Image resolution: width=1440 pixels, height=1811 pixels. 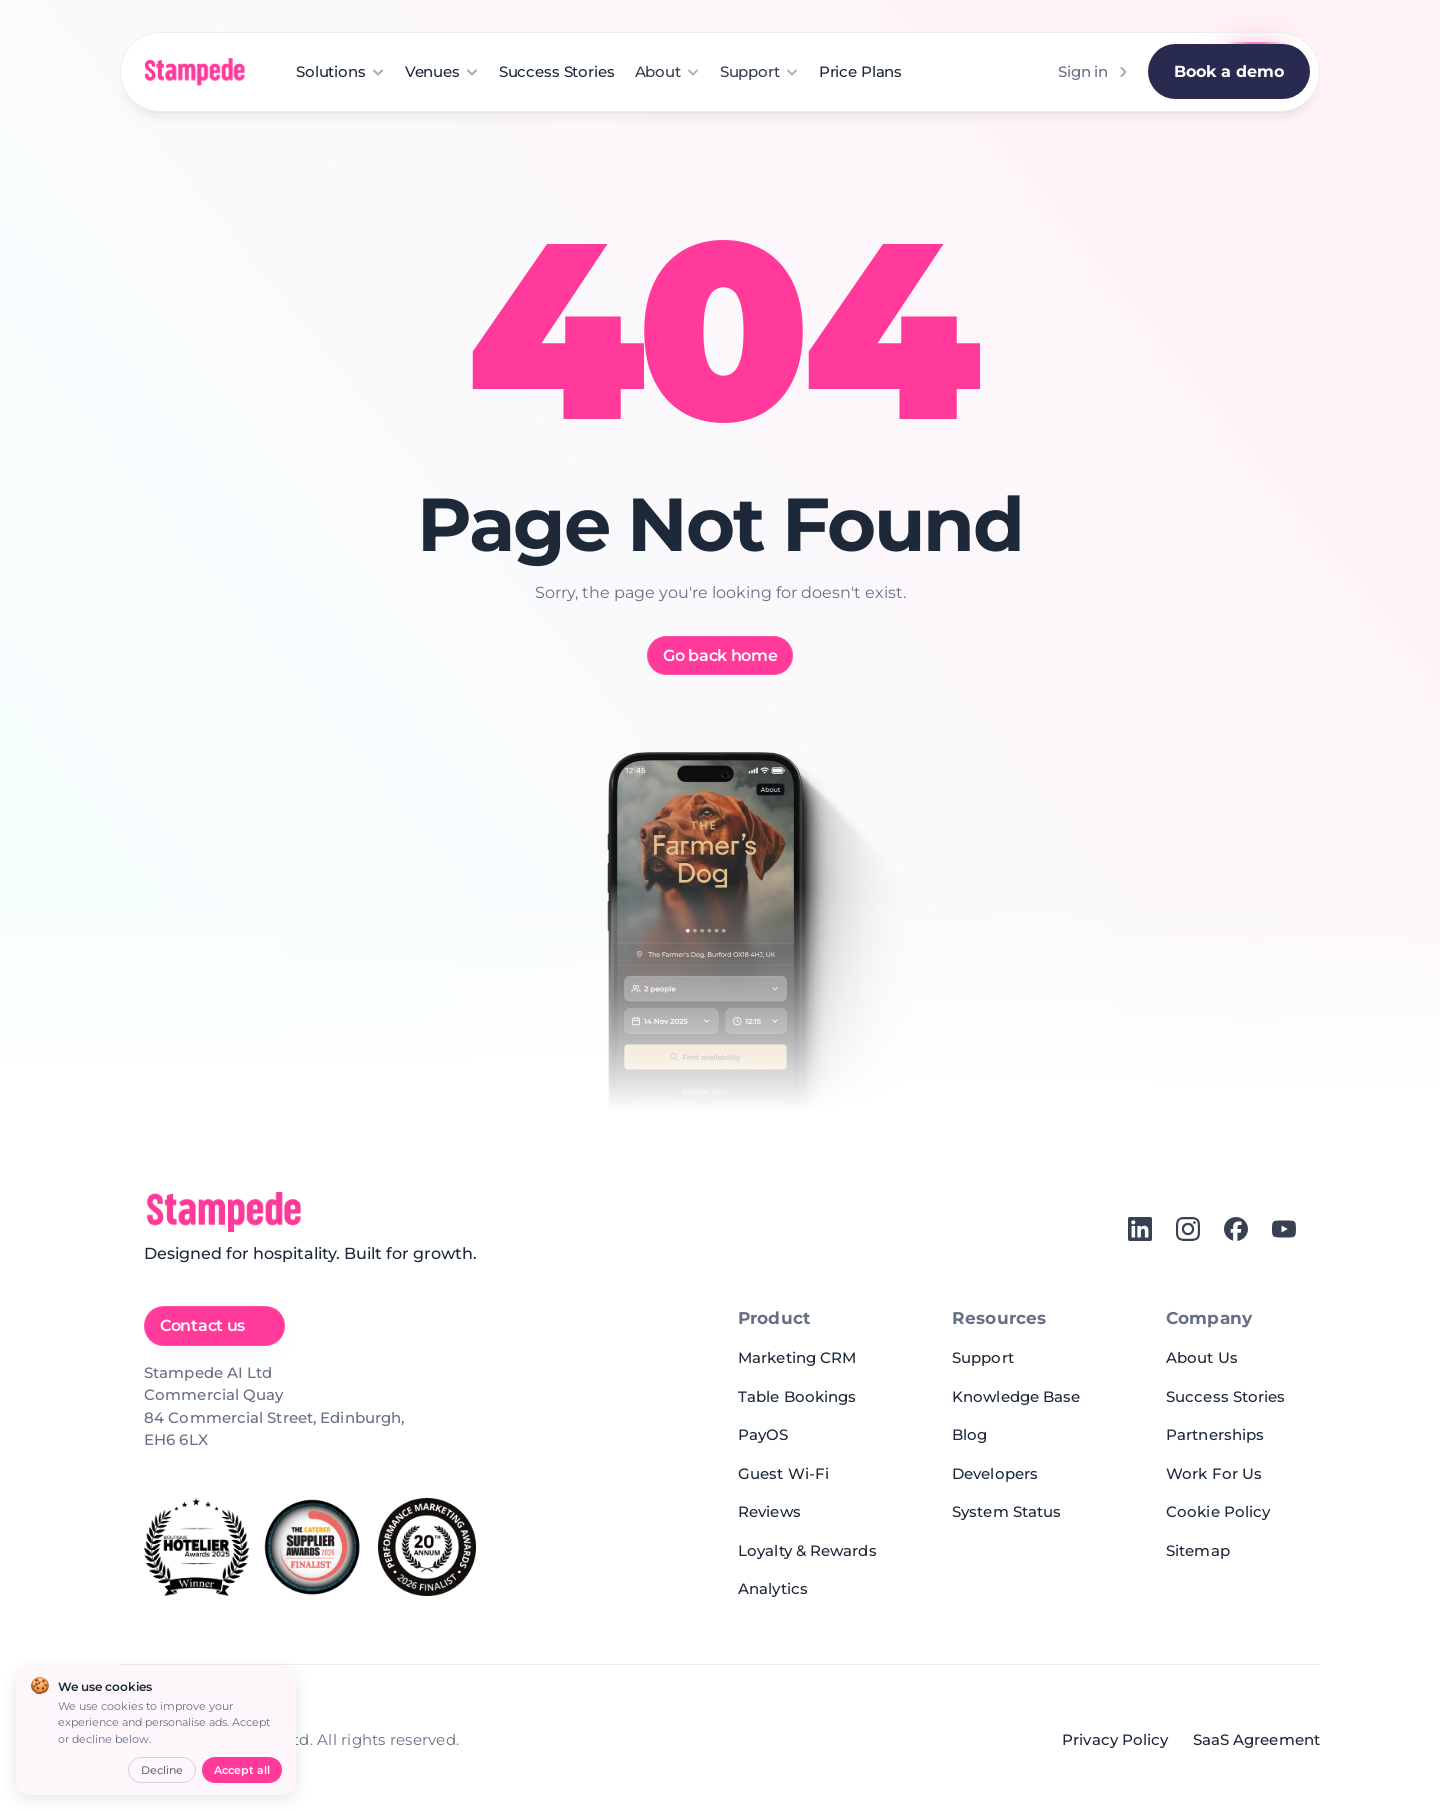 I want to click on Solutions, so click(x=331, y=71).